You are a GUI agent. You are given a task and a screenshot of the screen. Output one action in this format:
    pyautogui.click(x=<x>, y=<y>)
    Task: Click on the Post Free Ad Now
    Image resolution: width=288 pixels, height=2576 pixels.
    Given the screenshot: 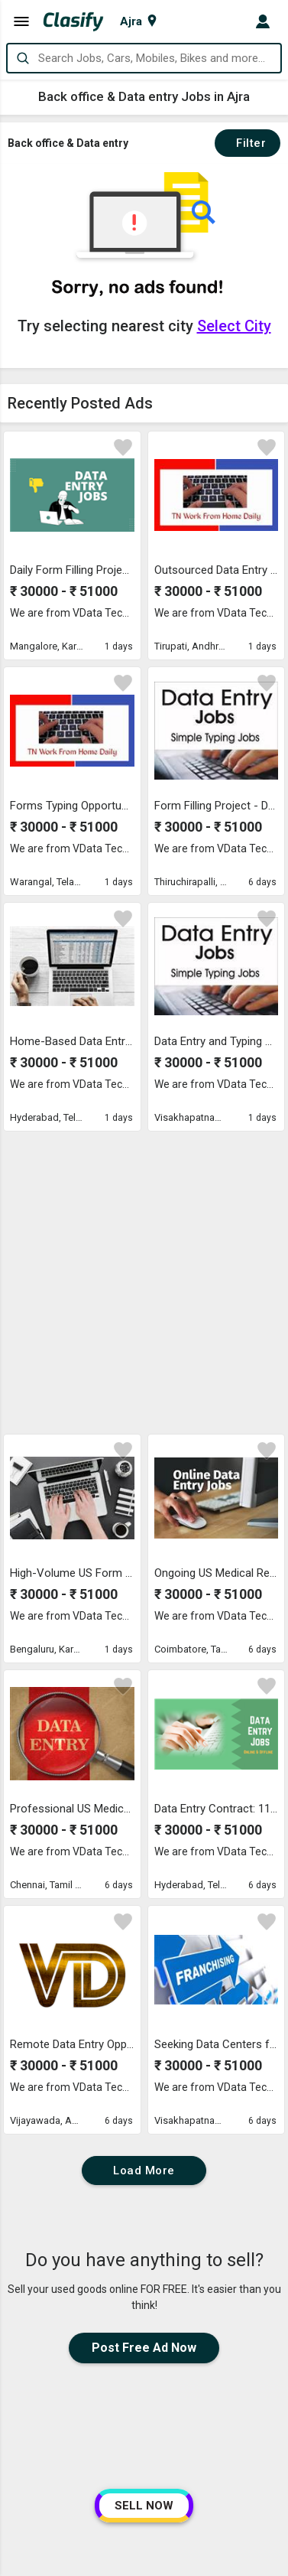 What is the action you would take?
    pyautogui.click(x=144, y=2059)
    